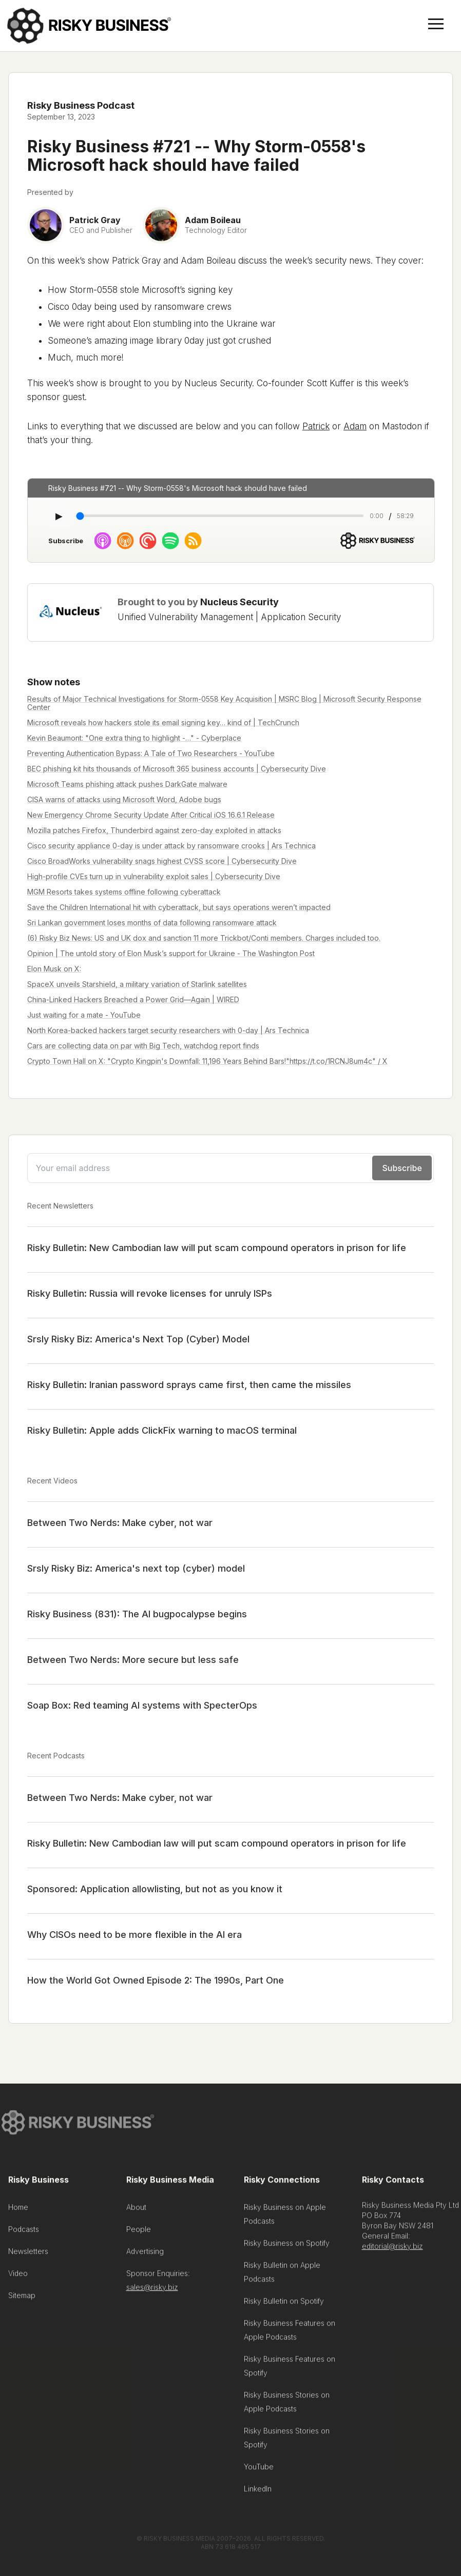 Image resolution: width=461 pixels, height=2576 pixels. What do you see at coordinates (84, 1014) in the screenshot?
I see `Just waiting for a mate - YouTube` at bounding box center [84, 1014].